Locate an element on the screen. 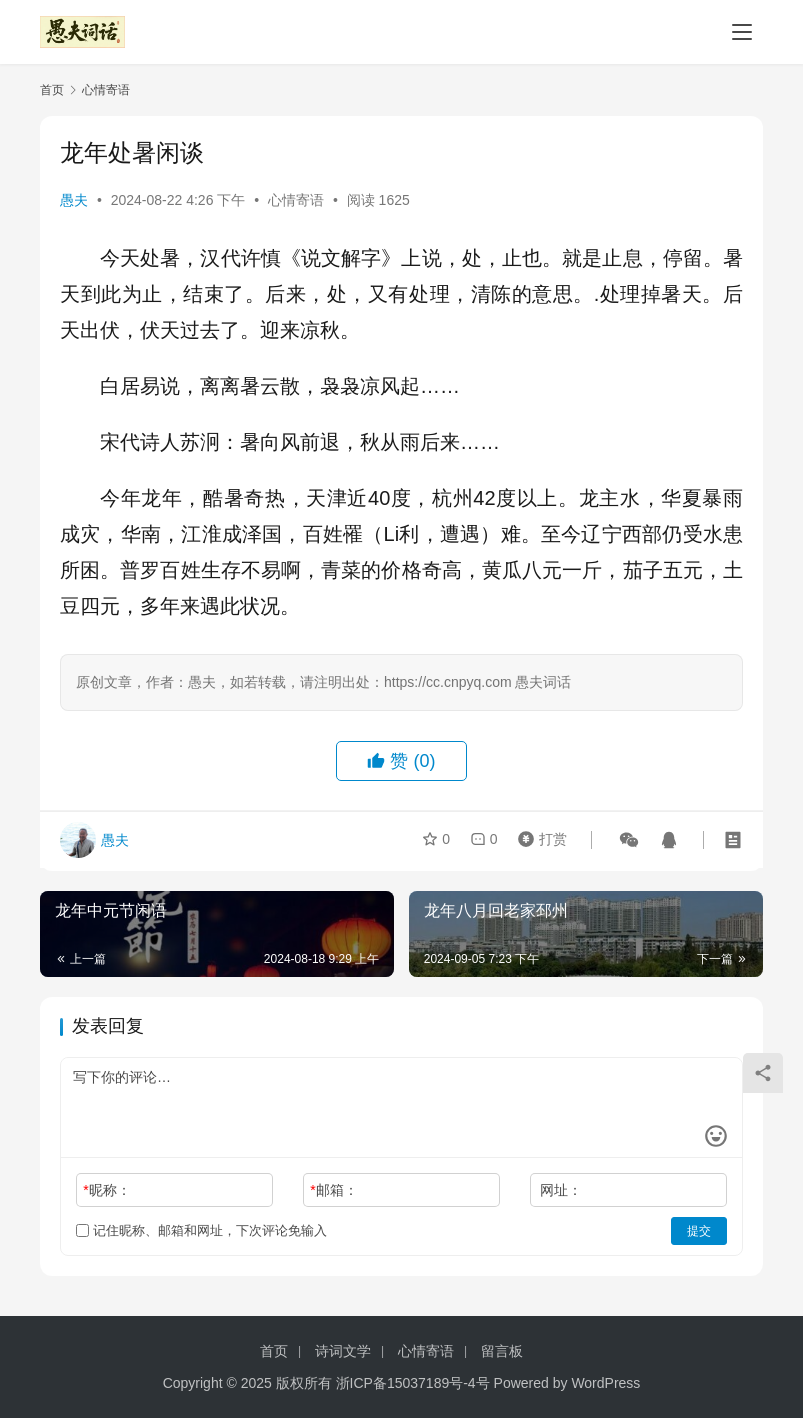  邮箱： is located at coordinates (333, 1190).